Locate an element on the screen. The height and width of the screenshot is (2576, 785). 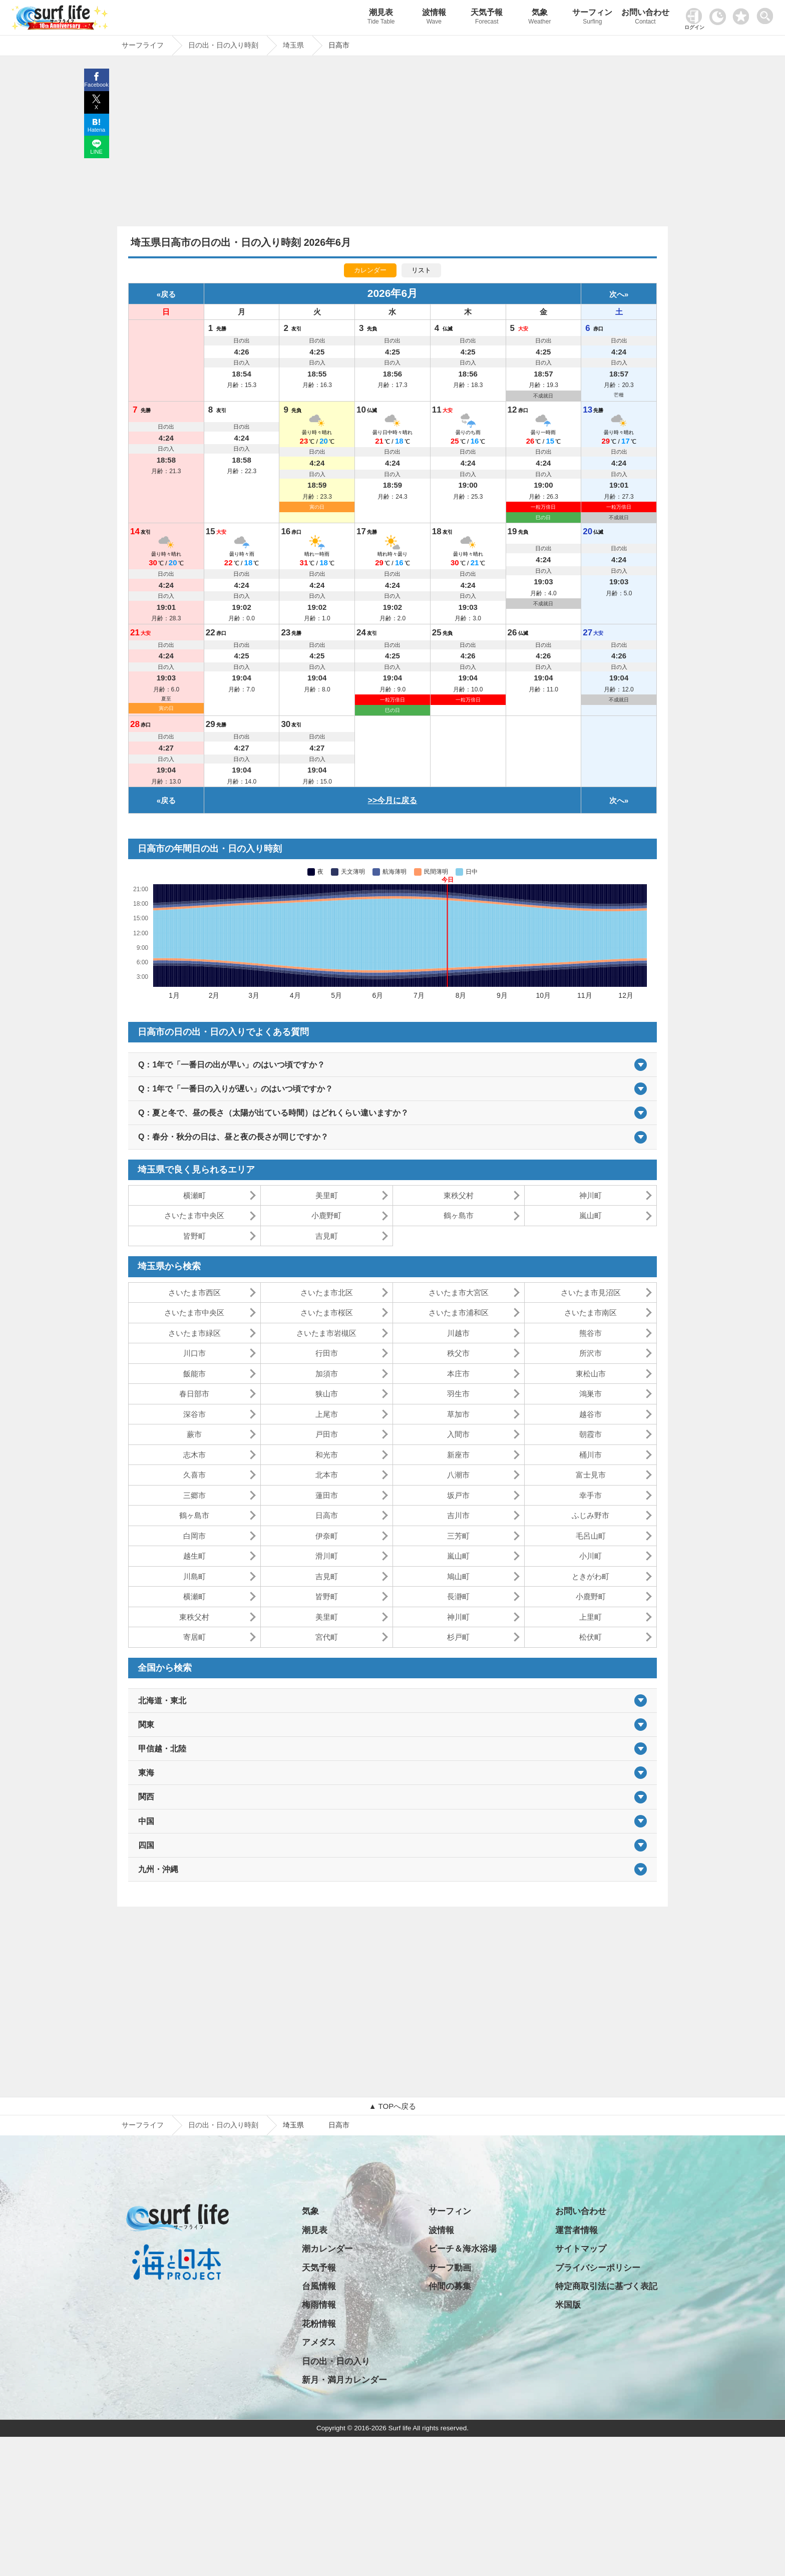
吉川市 is located at coordinates (458, 1515).